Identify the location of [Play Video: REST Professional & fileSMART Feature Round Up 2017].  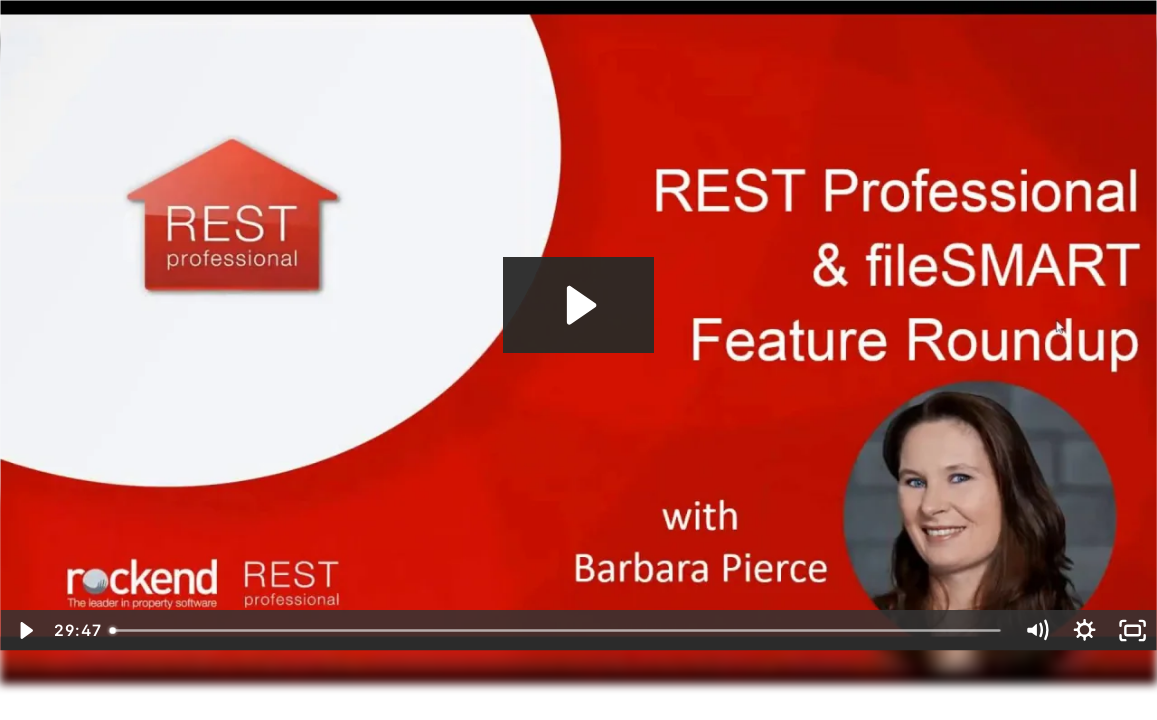
(578, 305).